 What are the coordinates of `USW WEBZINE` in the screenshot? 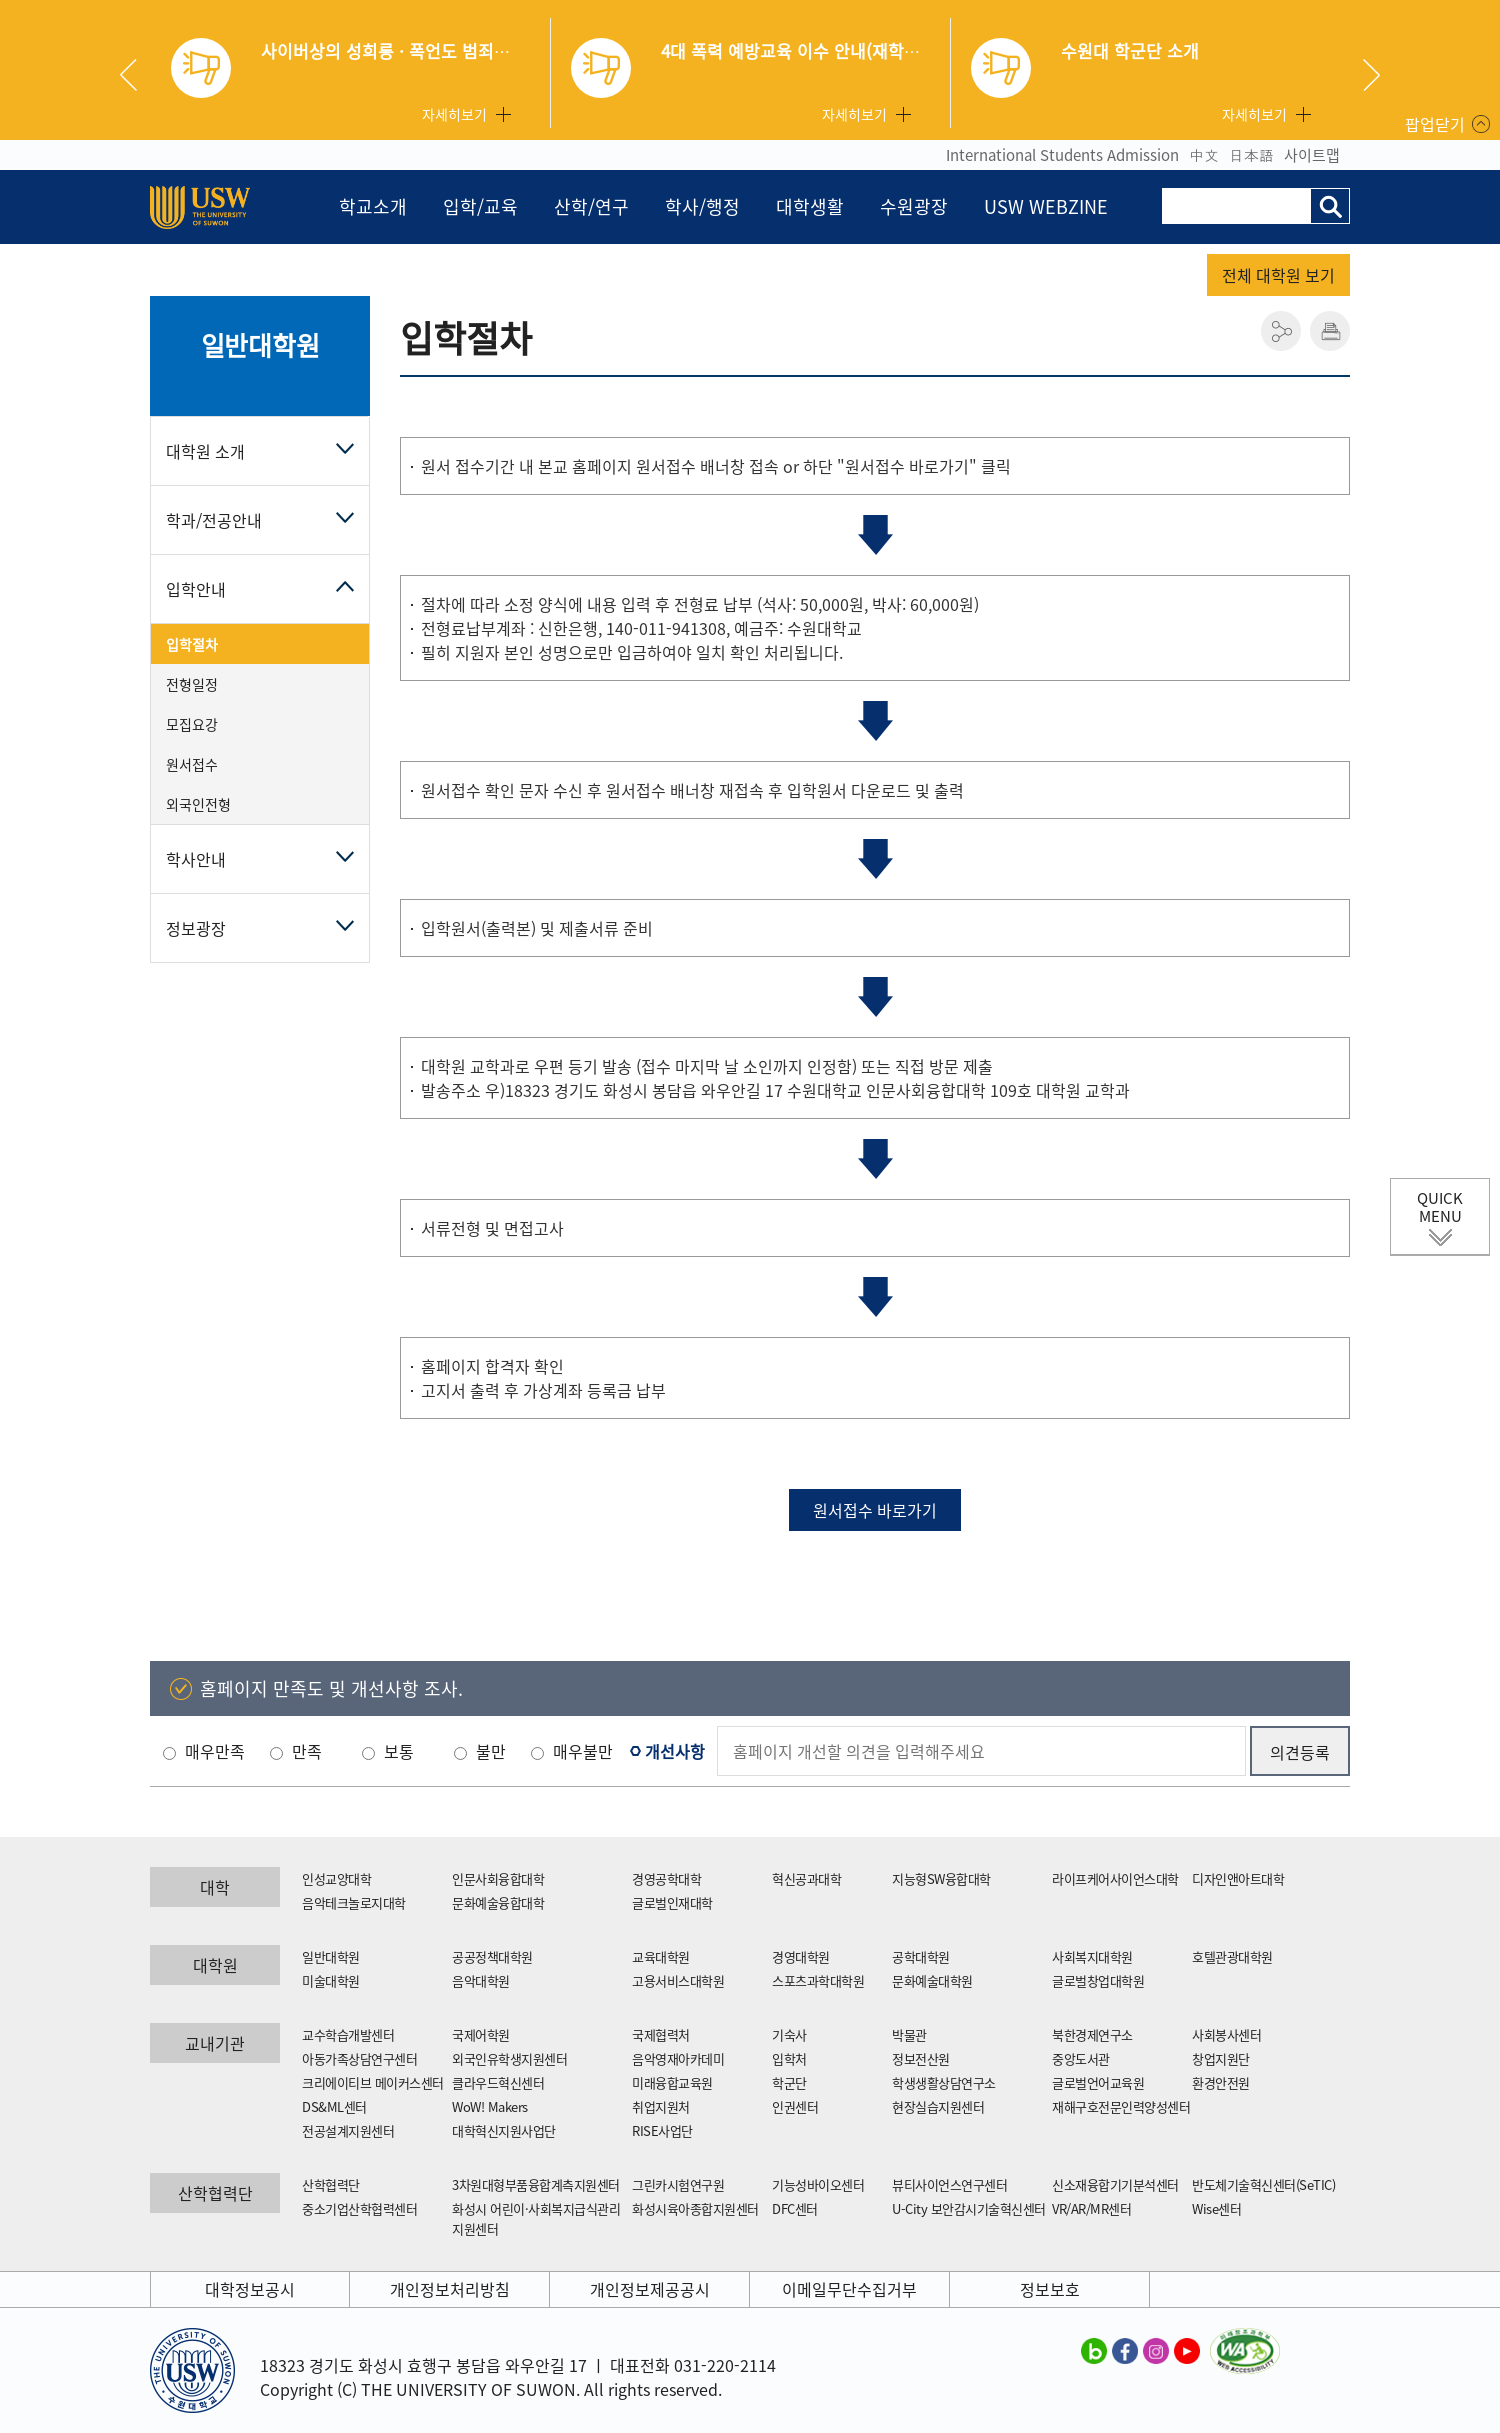 It's located at (1046, 206).